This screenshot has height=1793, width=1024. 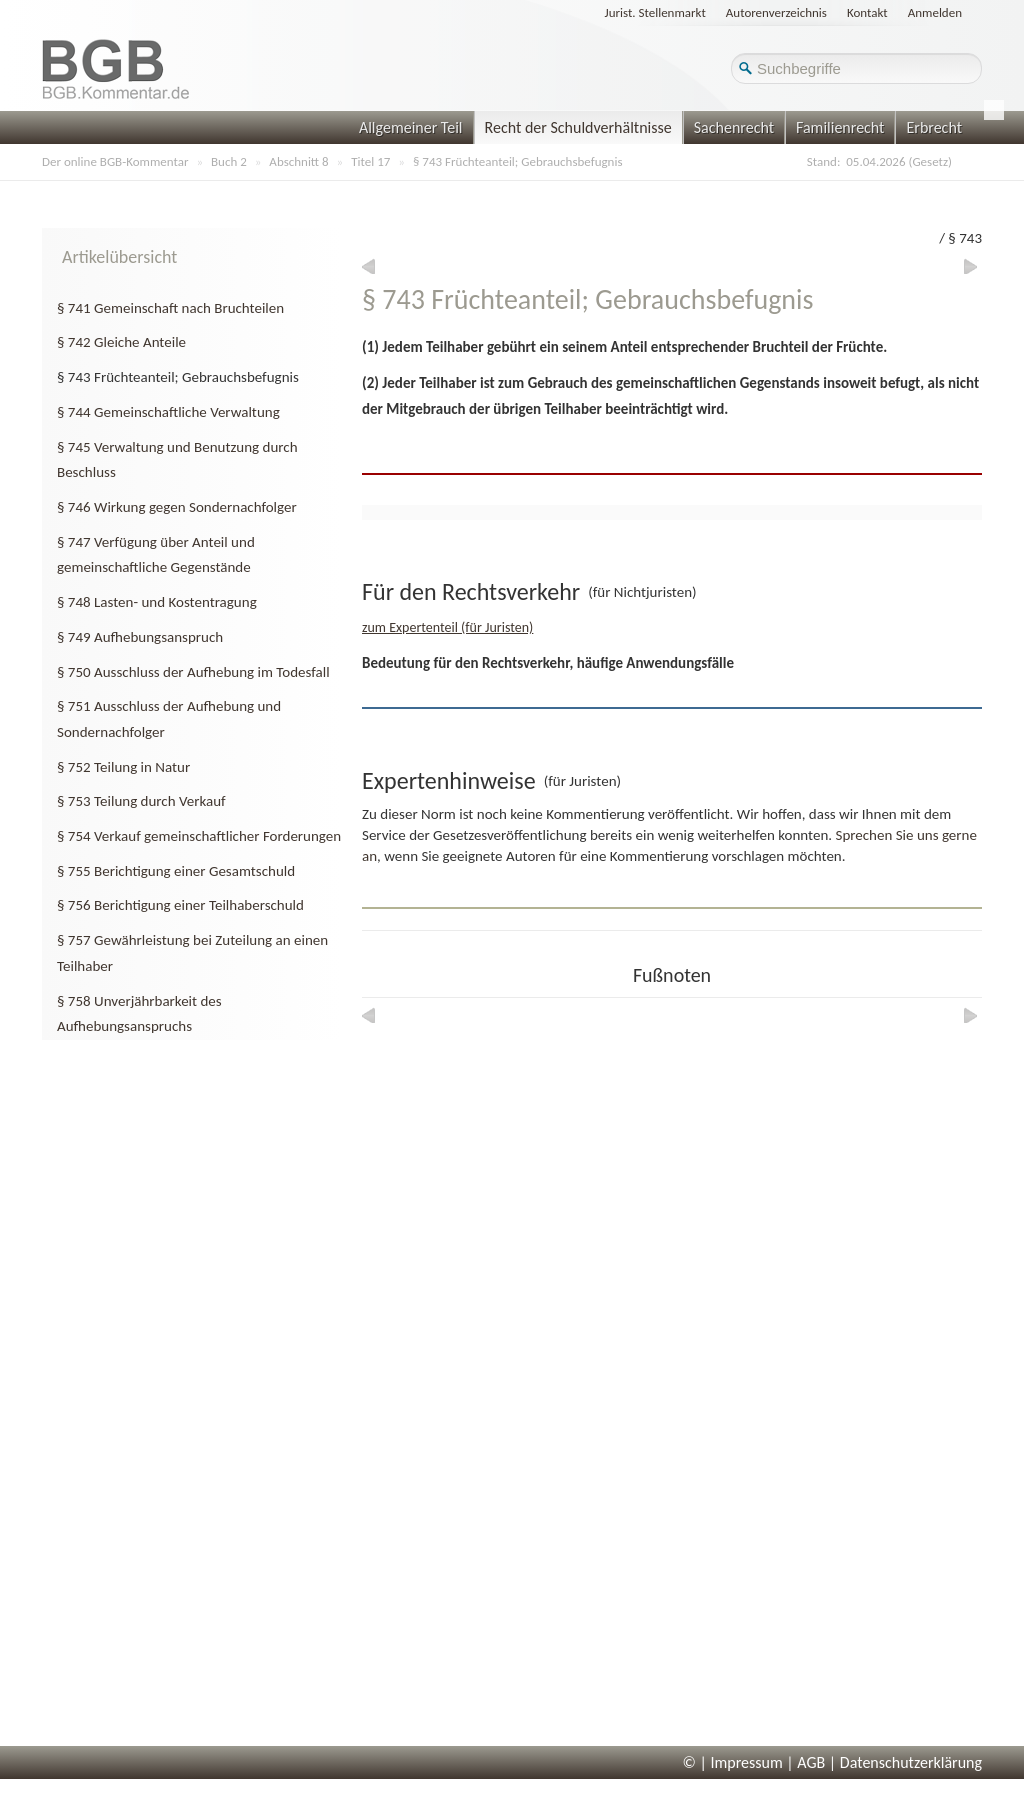 I want to click on zum Expertenteil (für Juristen), so click(x=447, y=627).